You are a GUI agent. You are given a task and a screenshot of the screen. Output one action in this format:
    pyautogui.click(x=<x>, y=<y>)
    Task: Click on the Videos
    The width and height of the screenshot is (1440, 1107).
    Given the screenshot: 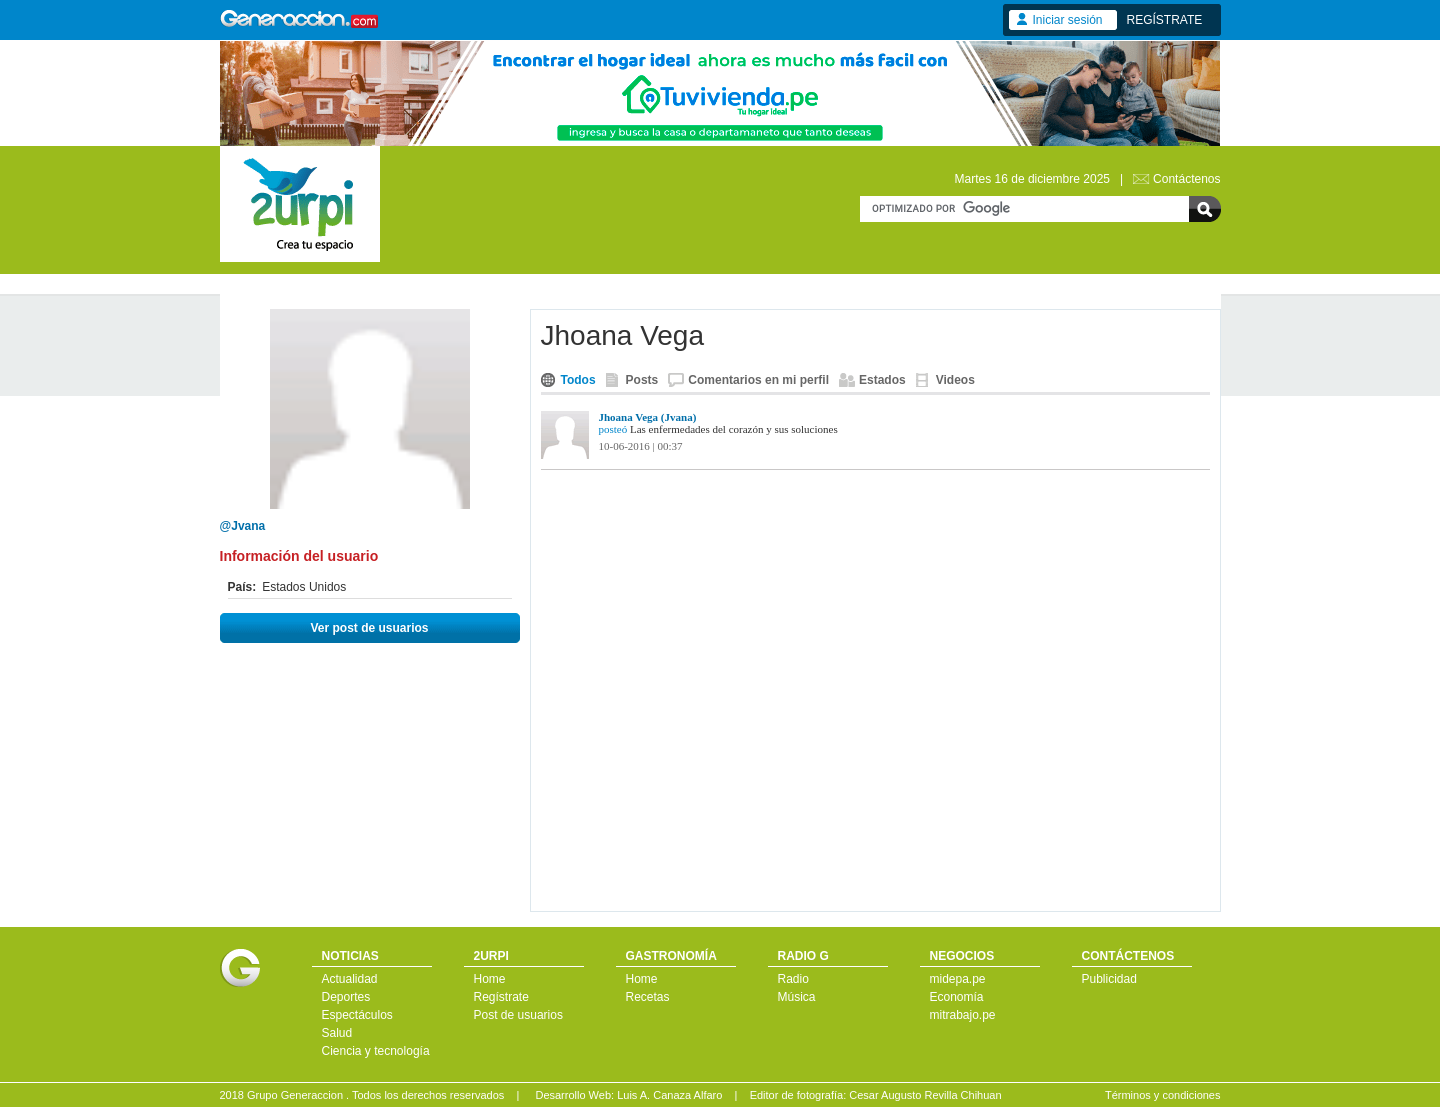 What is the action you would take?
    pyautogui.click(x=955, y=380)
    